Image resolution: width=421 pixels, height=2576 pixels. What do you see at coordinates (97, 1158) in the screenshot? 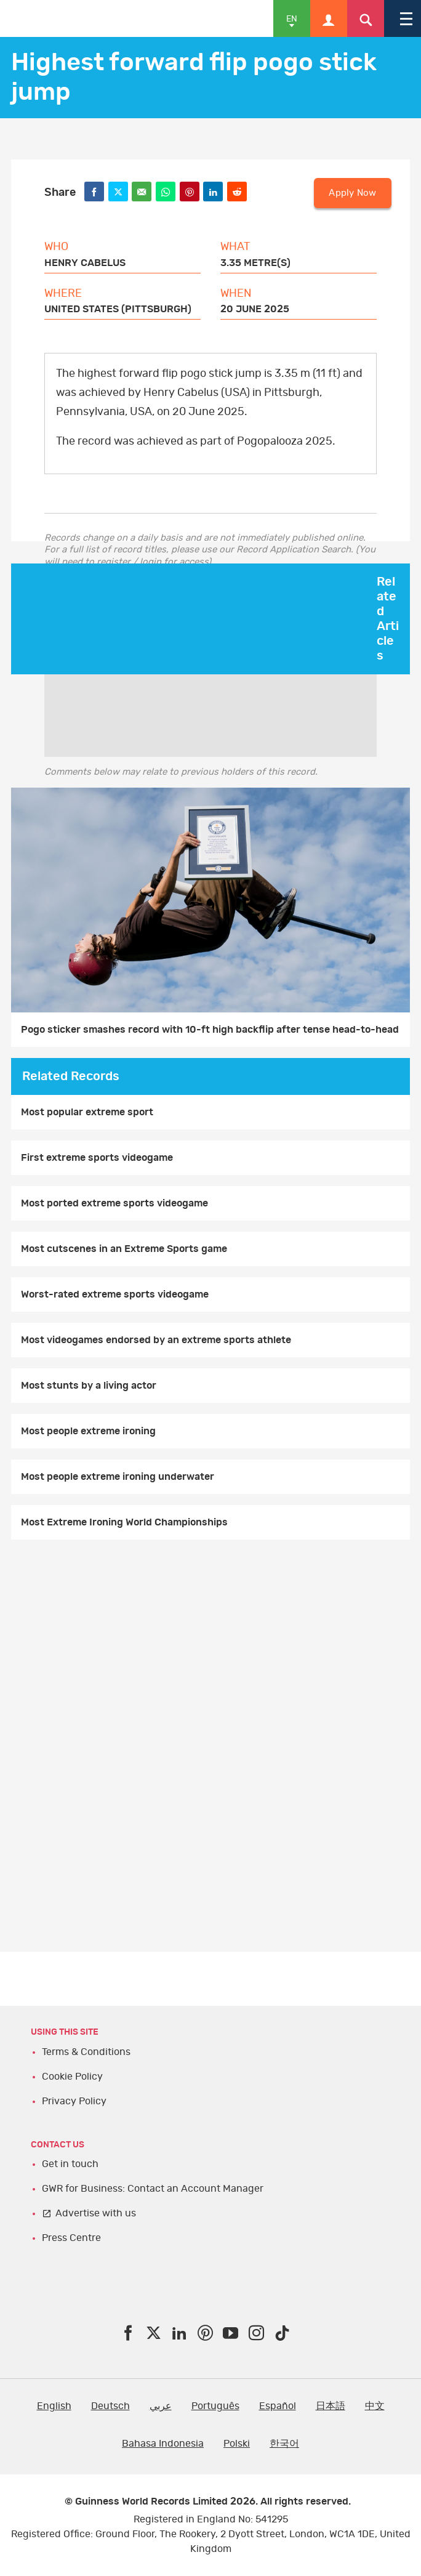
I see `First extreme sports videogame` at bounding box center [97, 1158].